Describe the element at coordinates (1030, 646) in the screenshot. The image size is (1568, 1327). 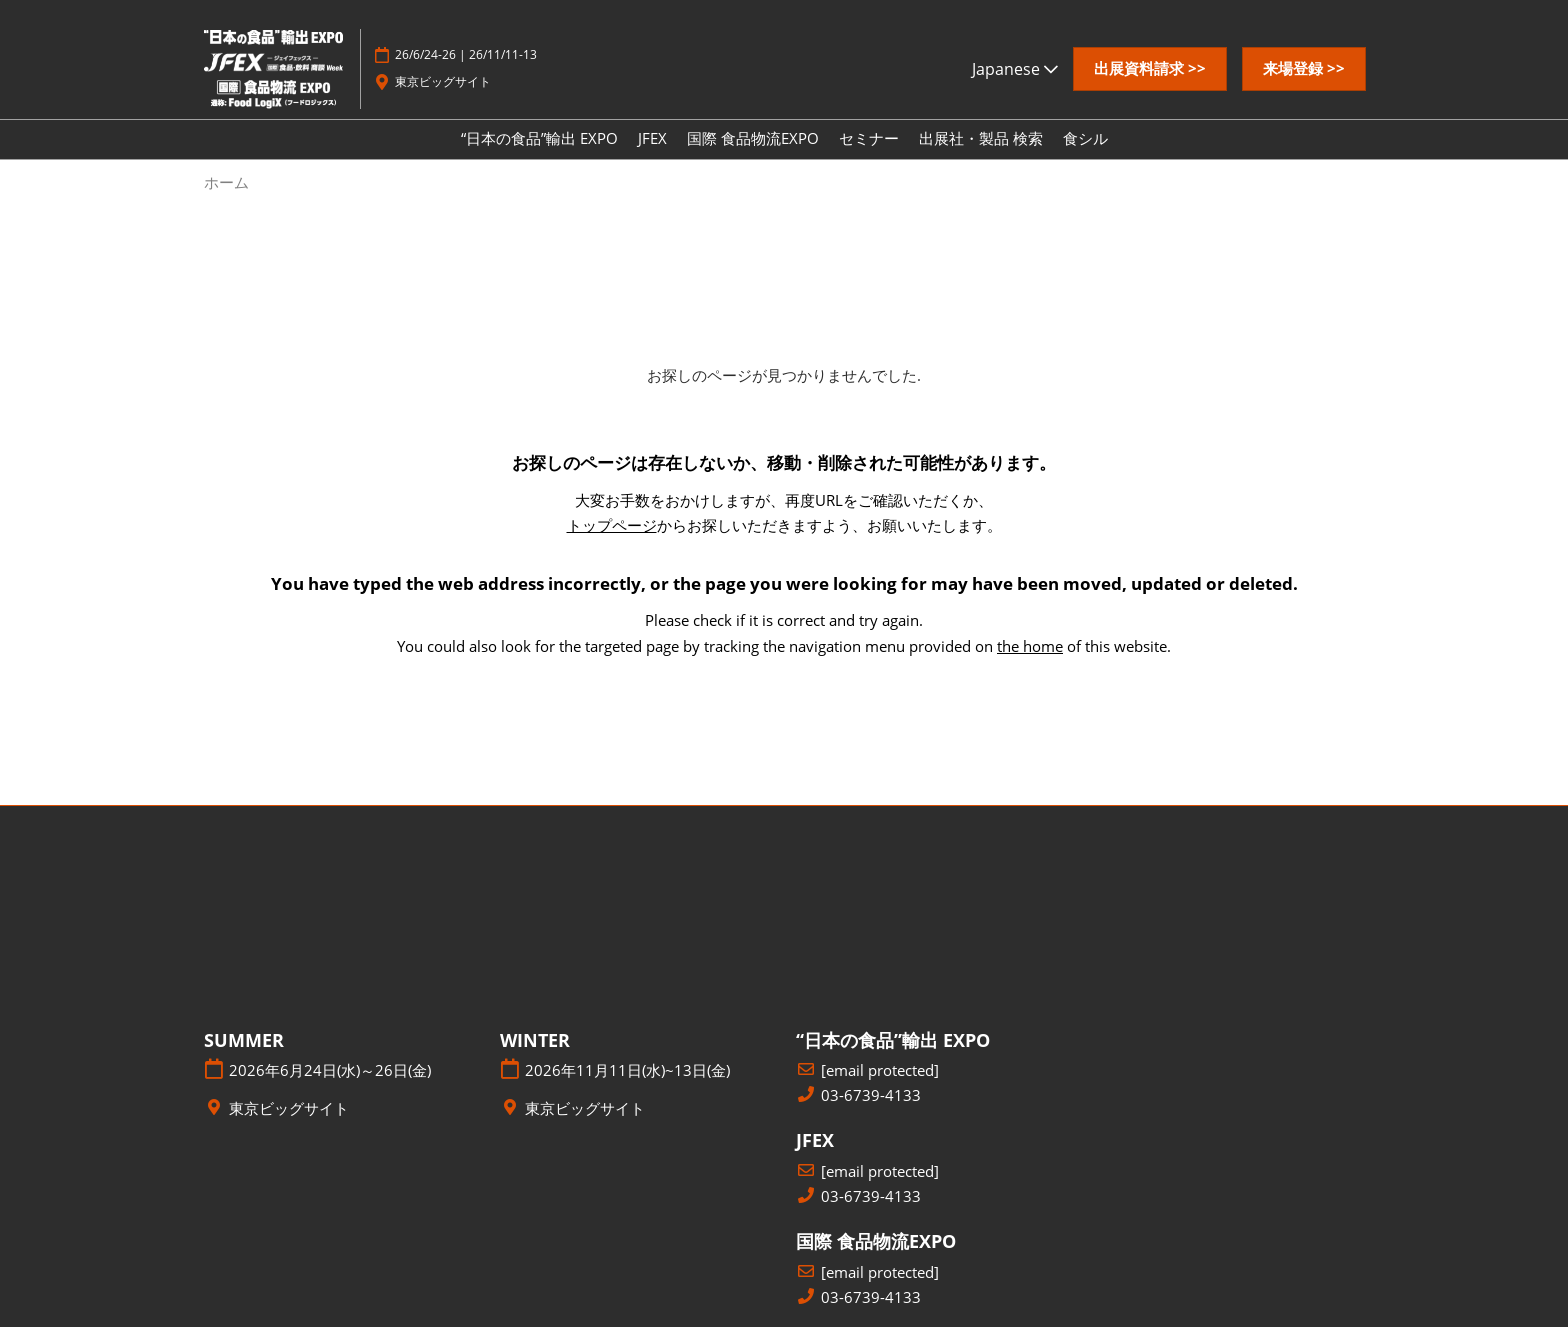
I see `the home` at that location.